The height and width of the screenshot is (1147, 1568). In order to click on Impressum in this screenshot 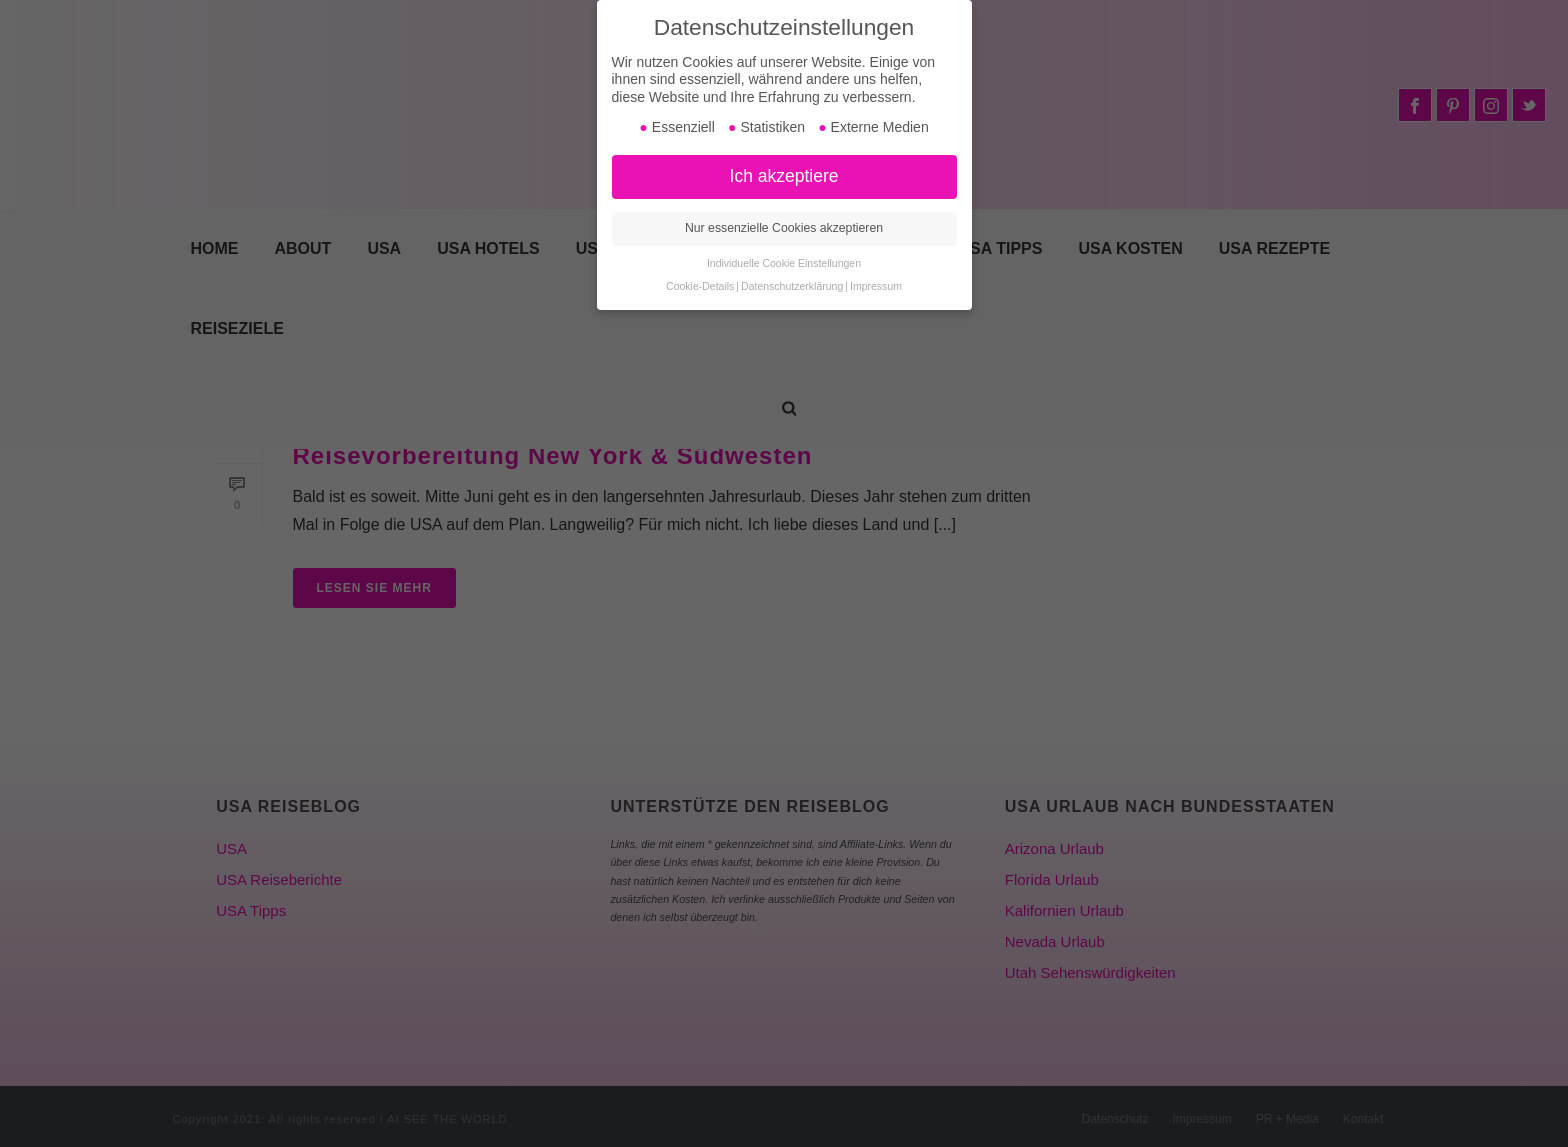, I will do `click(876, 286)`.